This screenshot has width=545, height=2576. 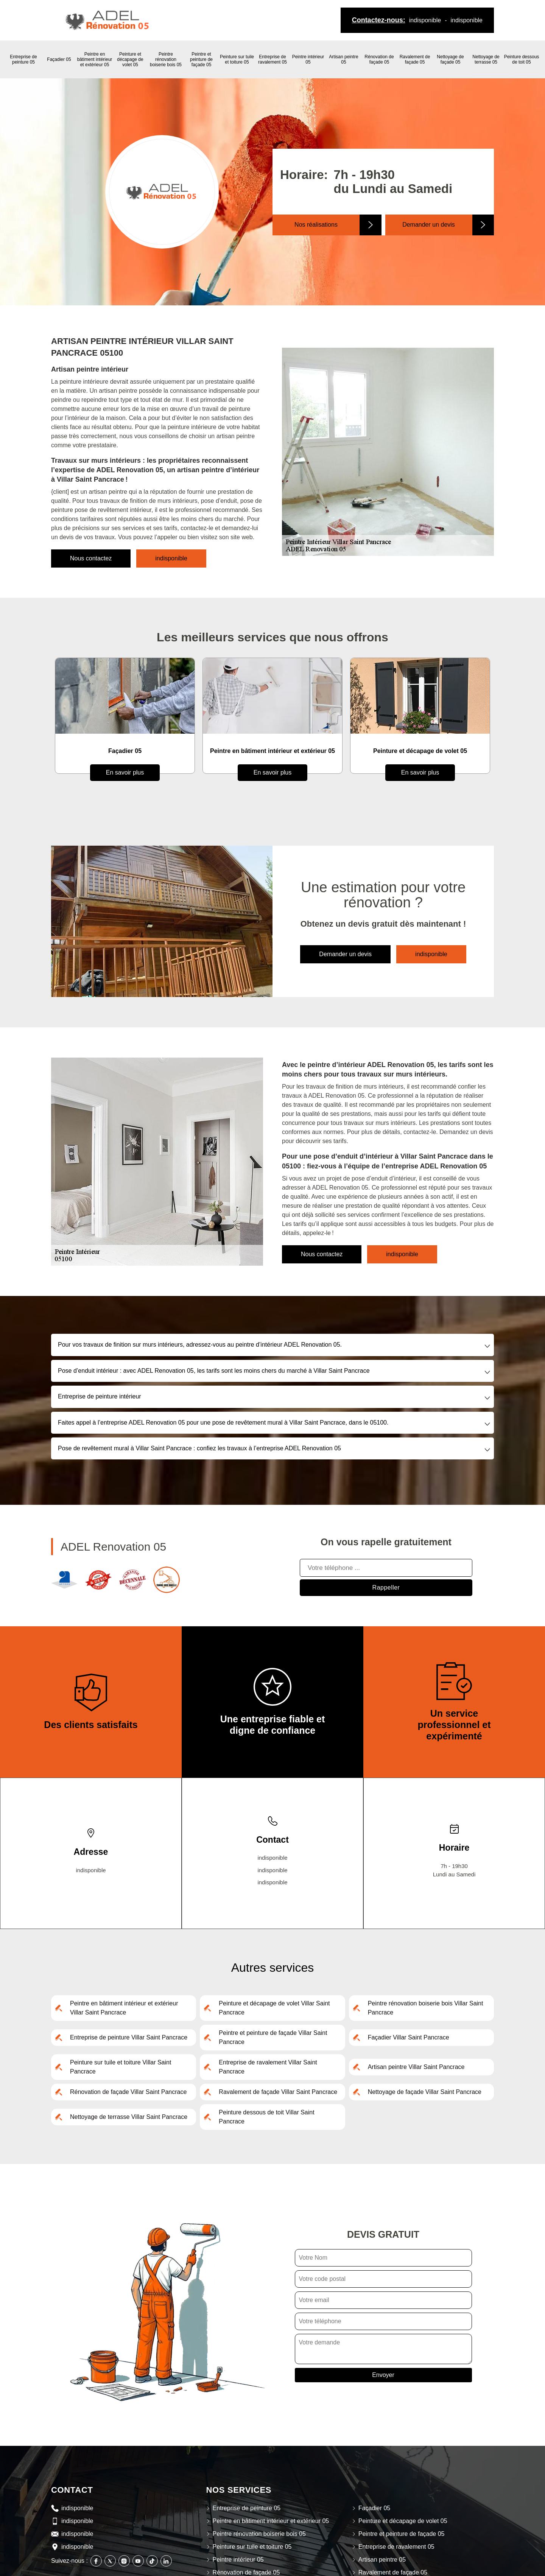 I want to click on indisponible, so click(x=425, y=20).